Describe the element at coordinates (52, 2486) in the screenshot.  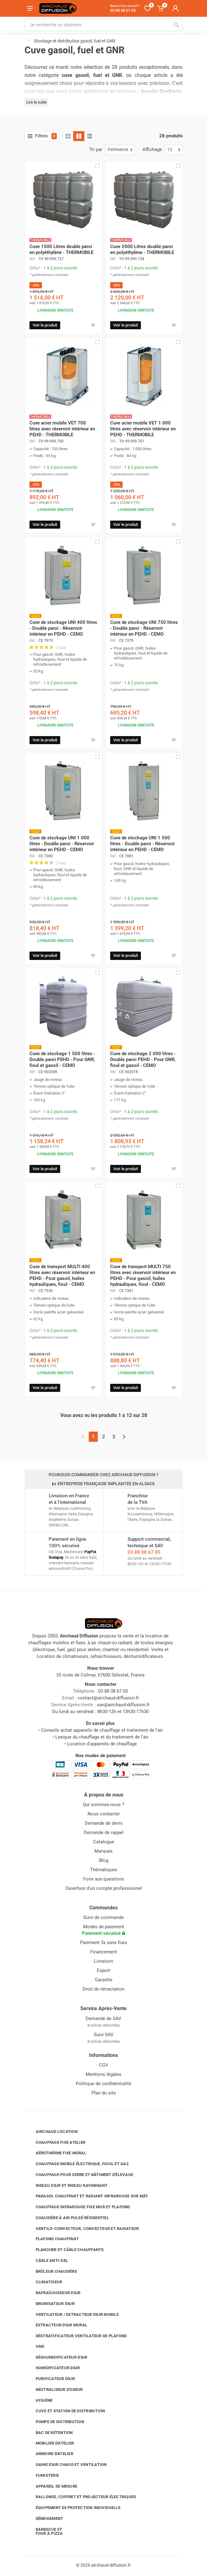
I see `Appareil de mesure` at that location.